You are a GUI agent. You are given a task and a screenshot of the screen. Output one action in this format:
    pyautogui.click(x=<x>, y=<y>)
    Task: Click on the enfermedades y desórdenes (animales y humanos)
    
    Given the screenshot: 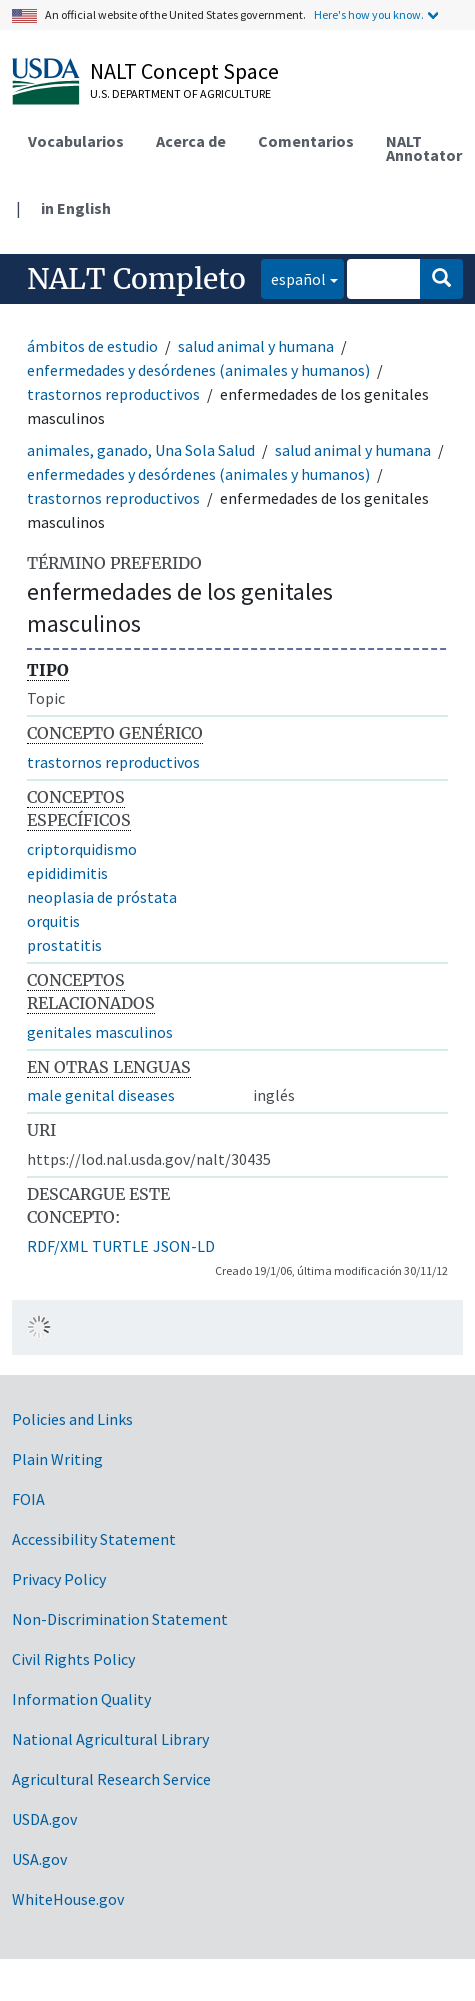 What is the action you would take?
    pyautogui.click(x=198, y=370)
    